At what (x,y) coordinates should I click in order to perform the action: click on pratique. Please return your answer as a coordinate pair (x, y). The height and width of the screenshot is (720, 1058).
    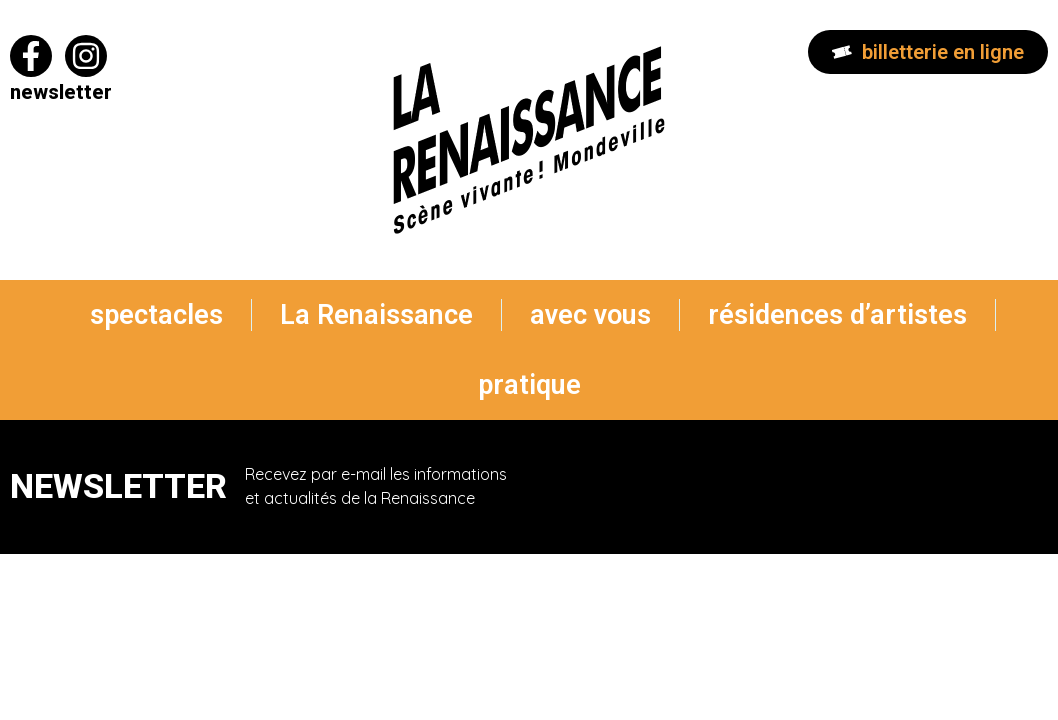
    Looking at the image, I should click on (529, 385).